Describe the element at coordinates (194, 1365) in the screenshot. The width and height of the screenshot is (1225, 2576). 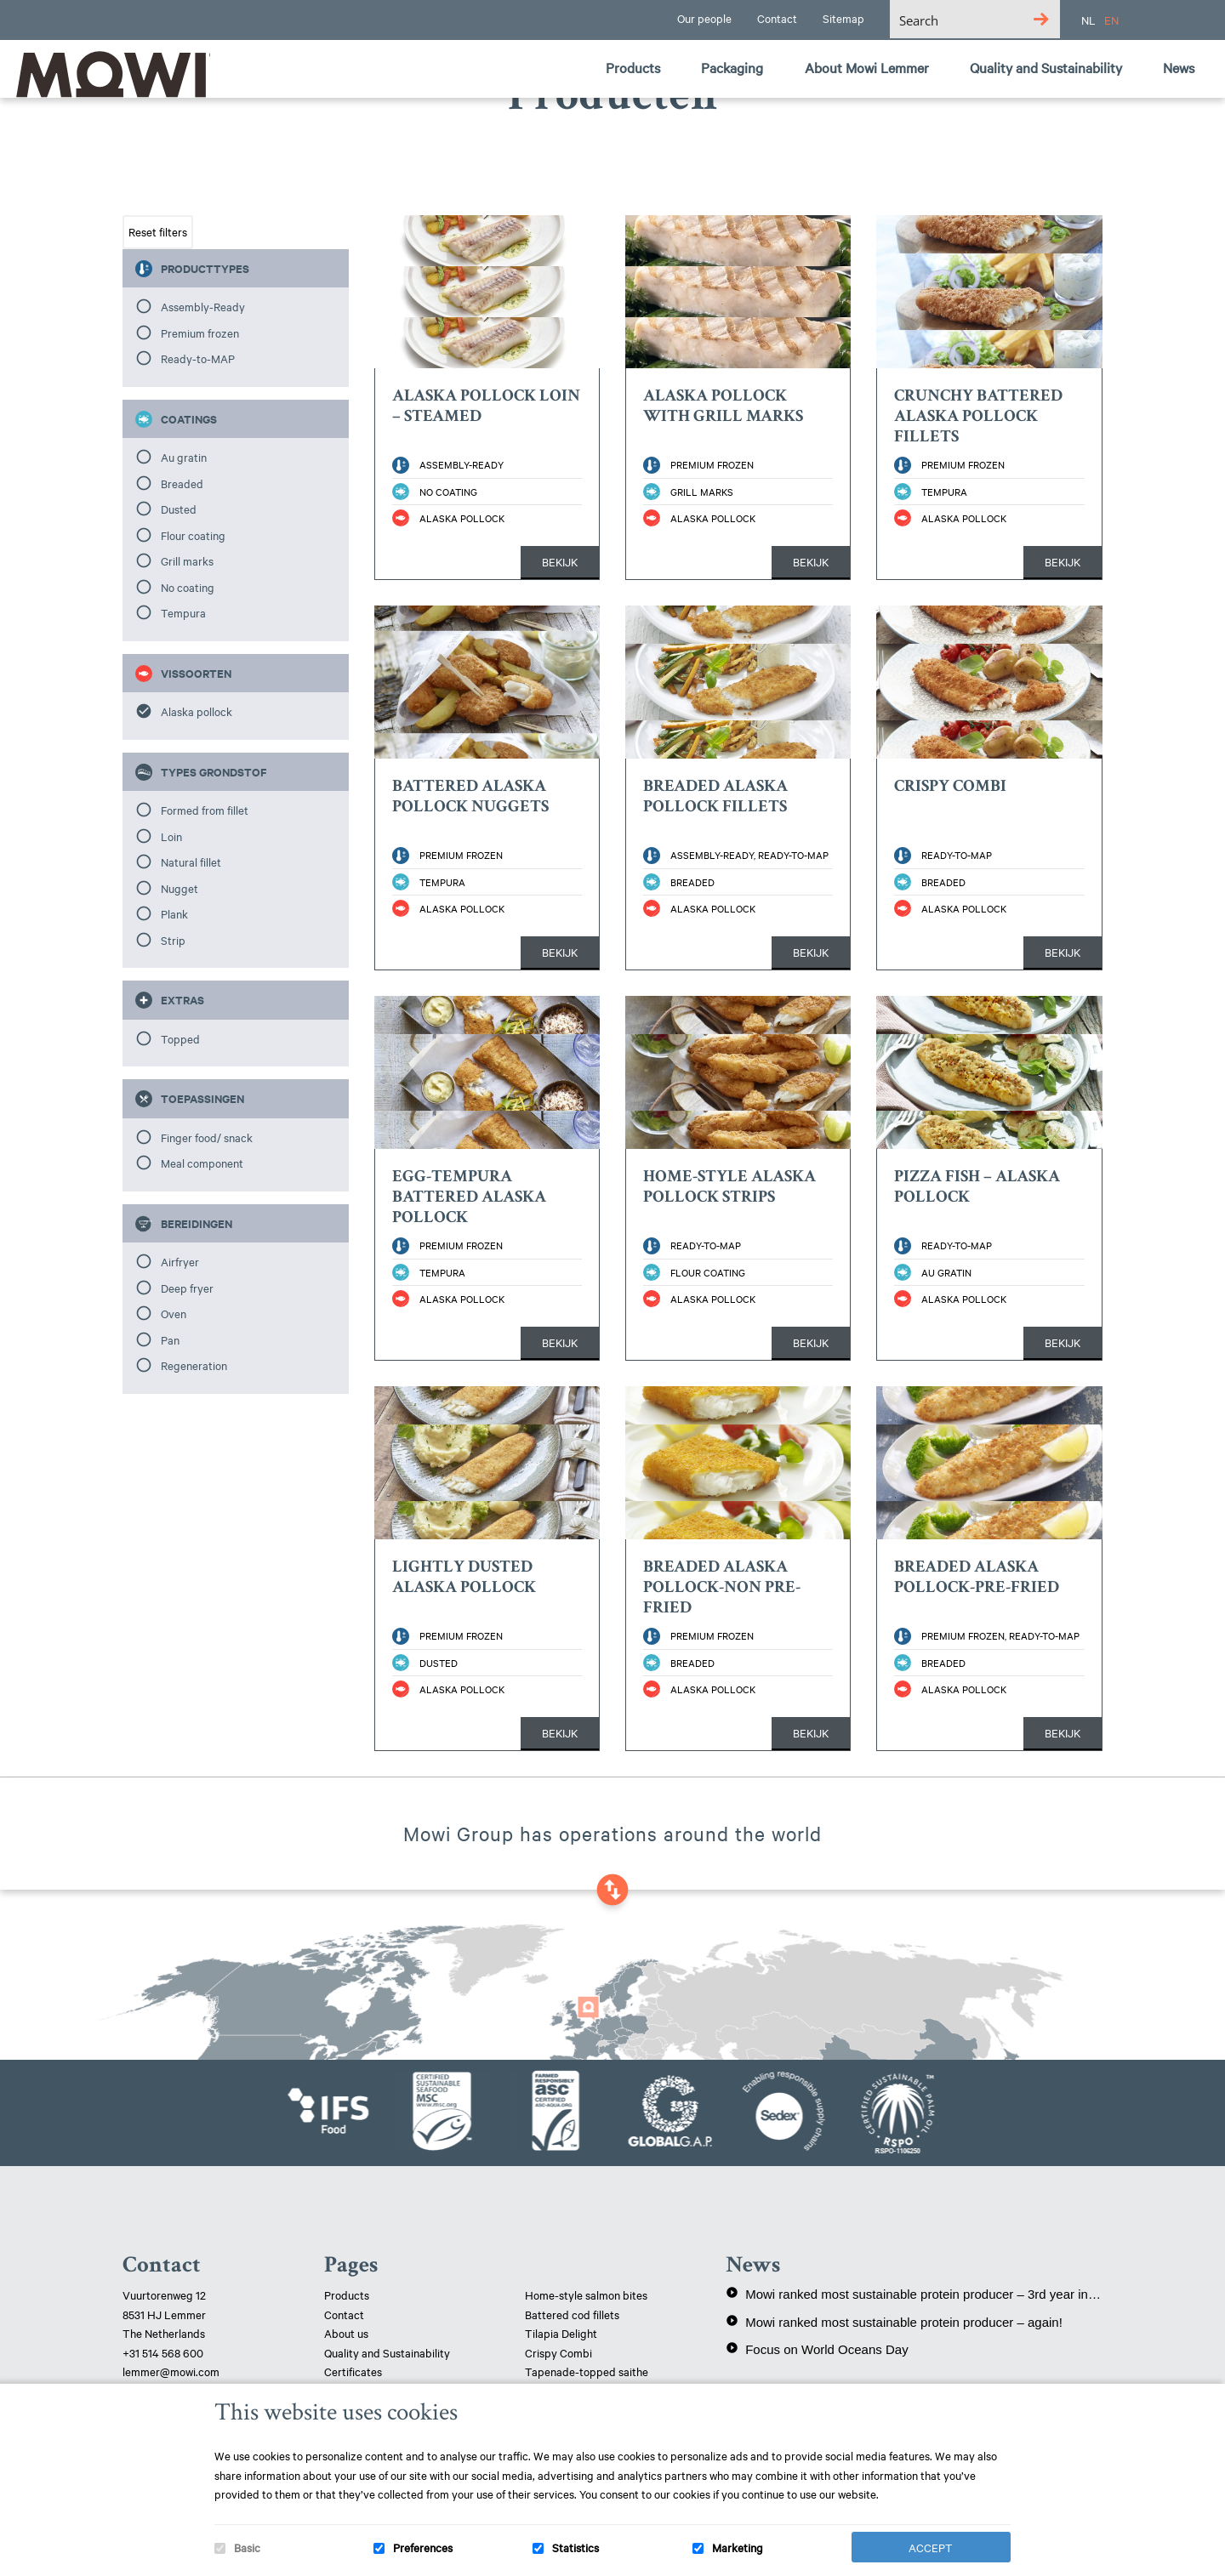
I see `Regeneration` at that location.